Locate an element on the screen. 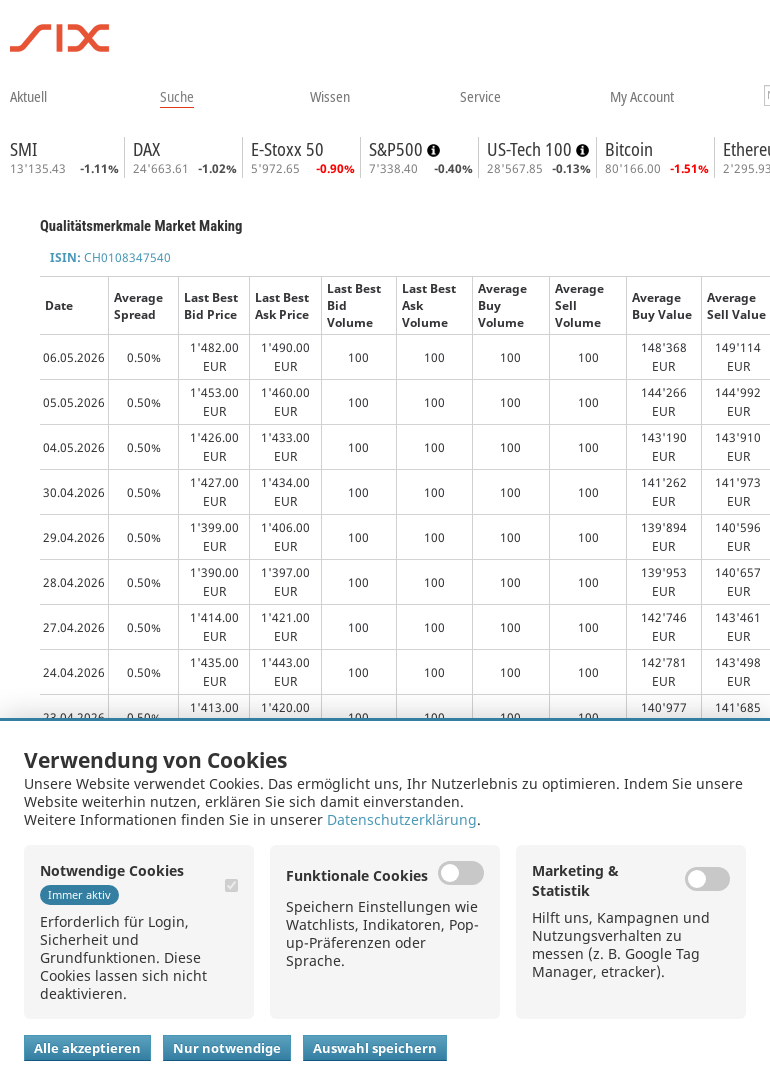  ​my account is located at coordinates (642, 96).